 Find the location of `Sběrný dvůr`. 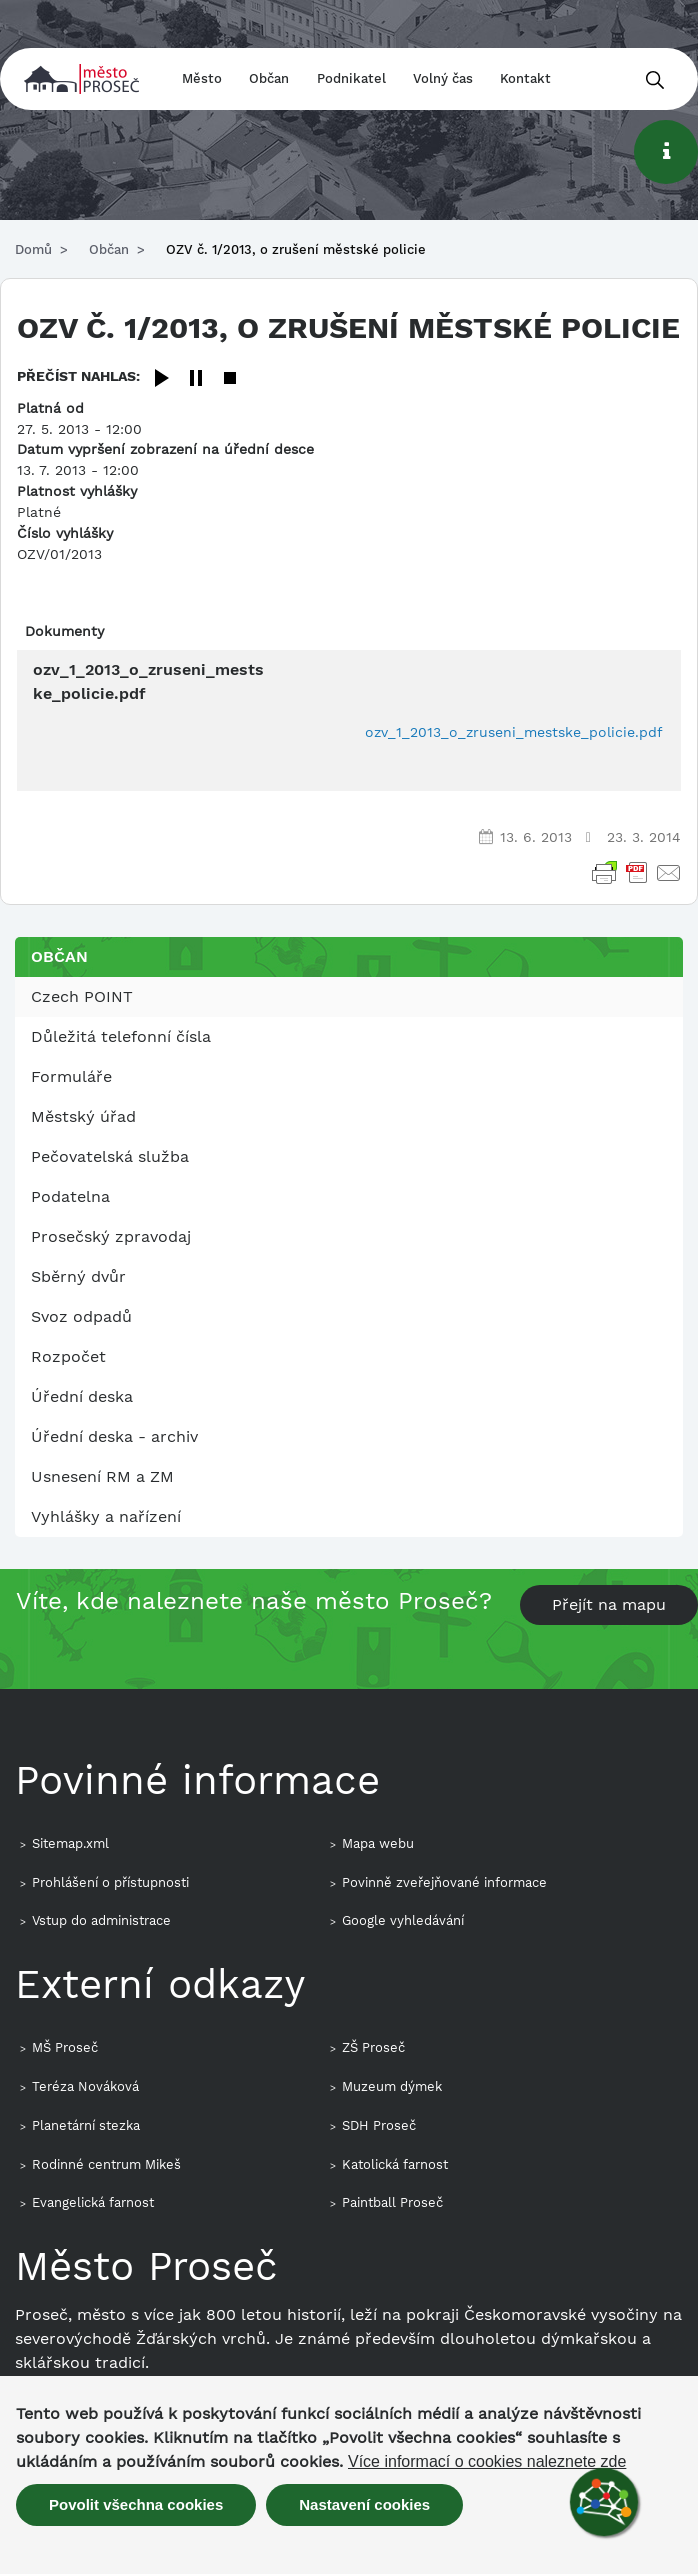

Sběrný dvůr is located at coordinates (78, 1276).